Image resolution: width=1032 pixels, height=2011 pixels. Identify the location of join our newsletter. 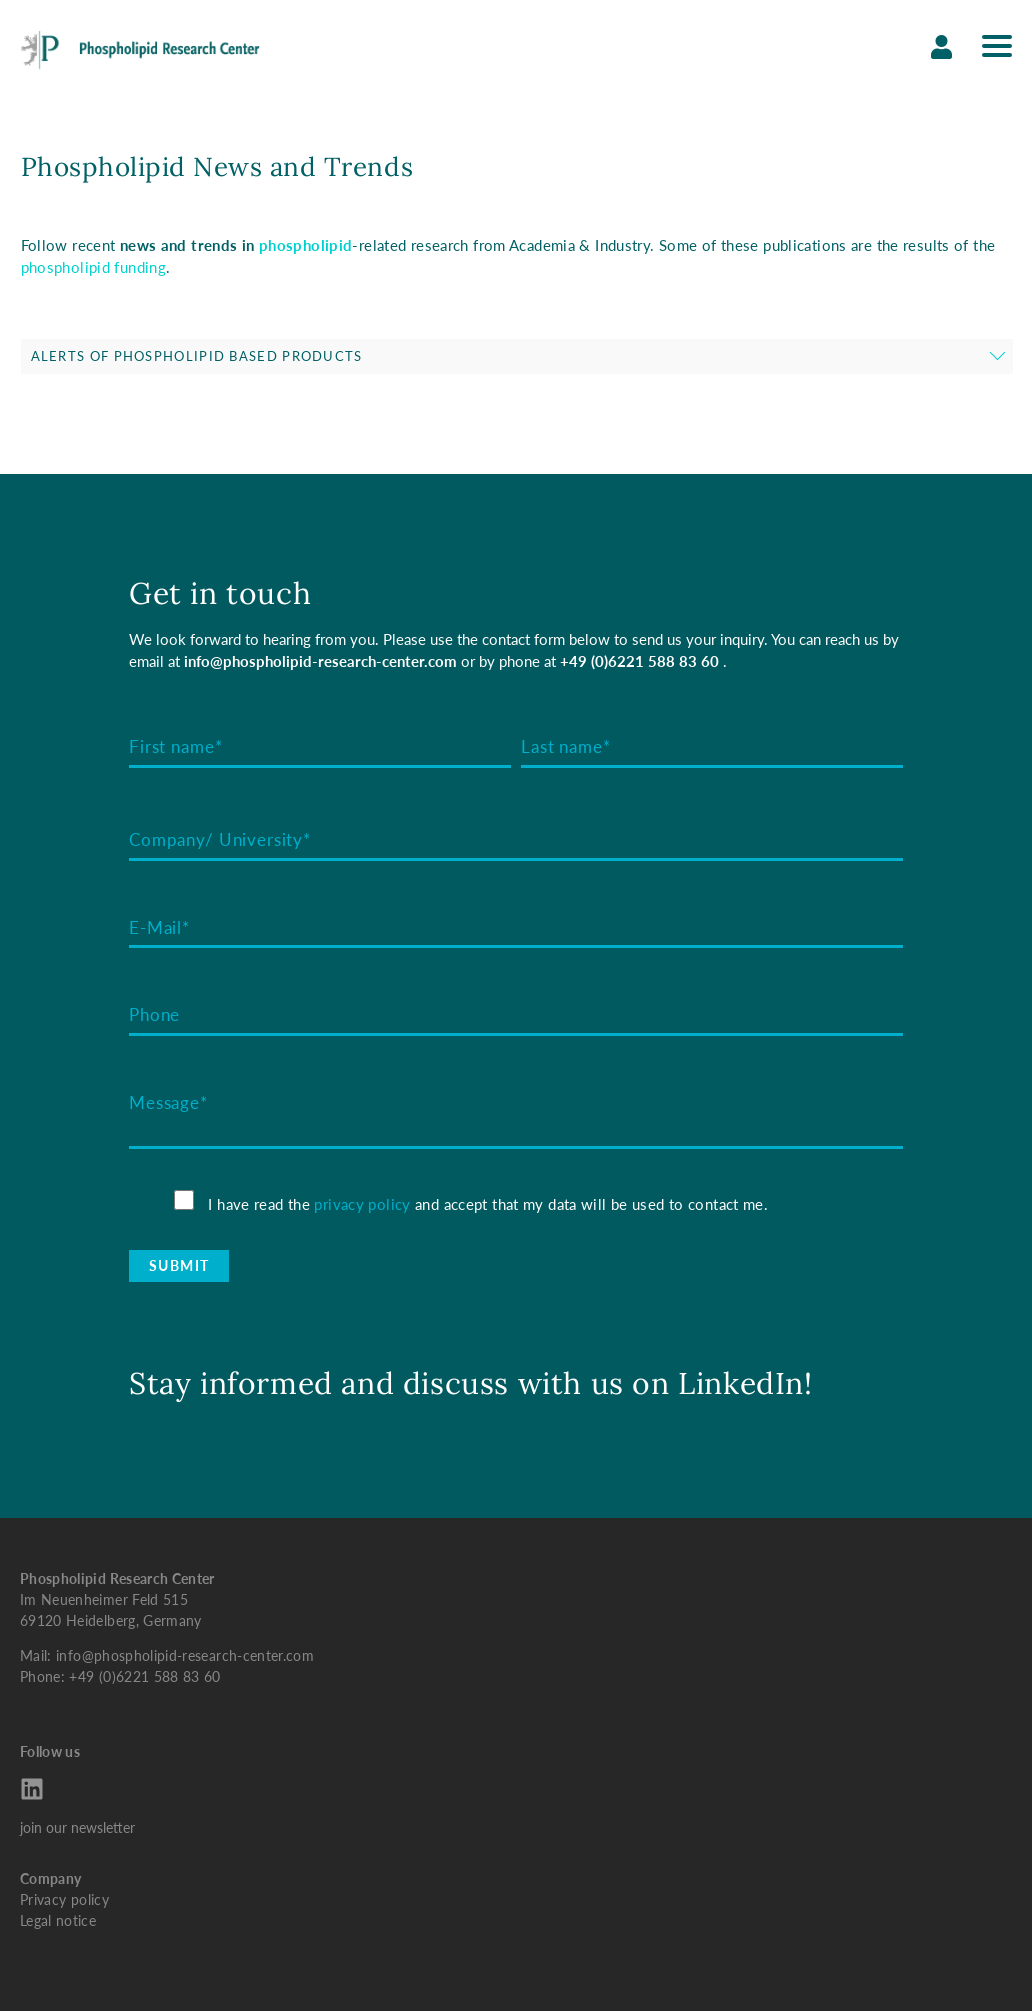
(77, 1827).